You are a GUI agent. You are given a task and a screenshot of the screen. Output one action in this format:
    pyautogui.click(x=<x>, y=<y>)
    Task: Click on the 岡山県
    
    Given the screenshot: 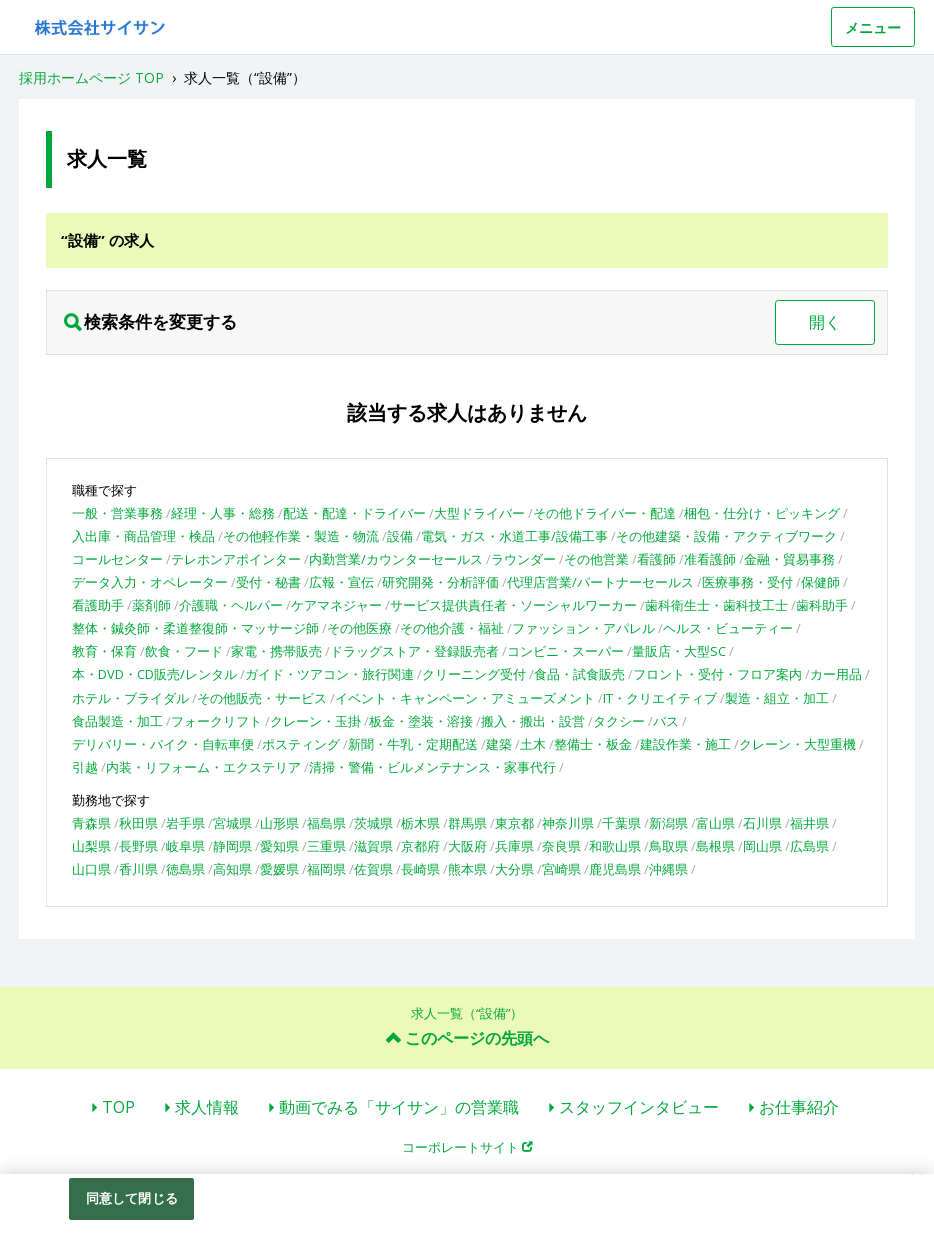 What is the action you would take?
    pyautogui.click(x=762, y=846)
    